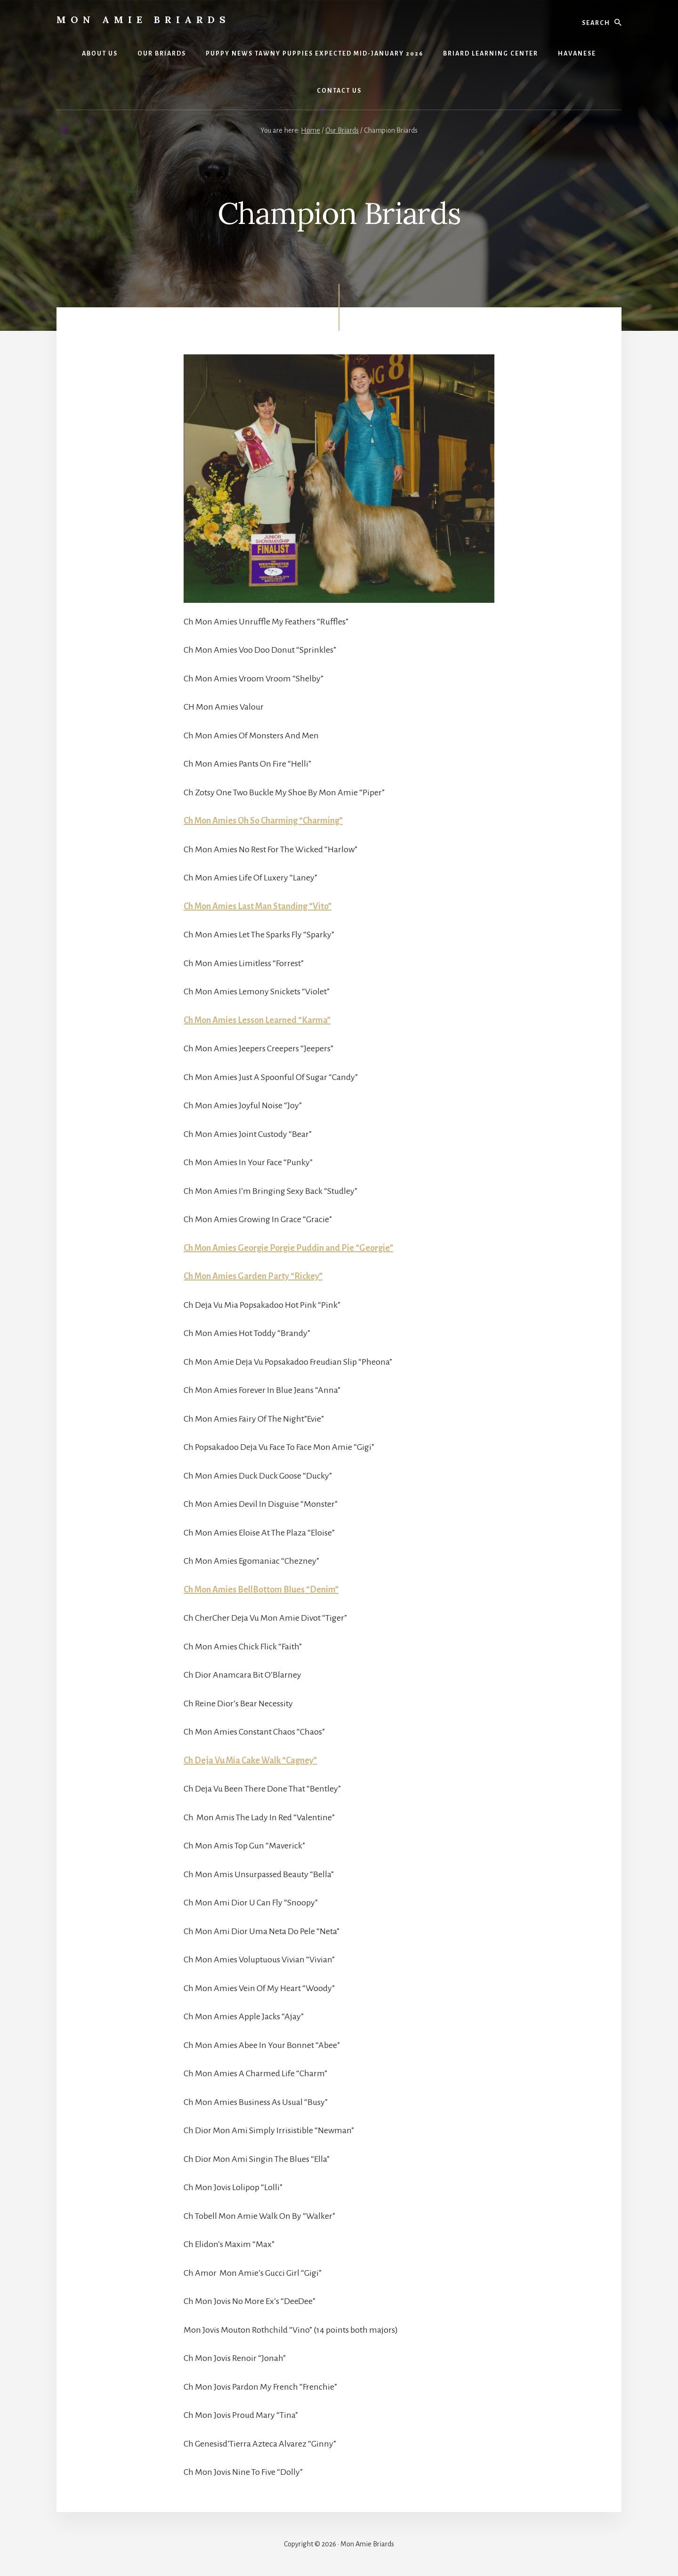 The image size is (678, 2576). Describe the element at coordinates (250, 1760) in the screenshot. I see `Ch Deja Vu Mia Cake Walk “Cagney”` at that location.